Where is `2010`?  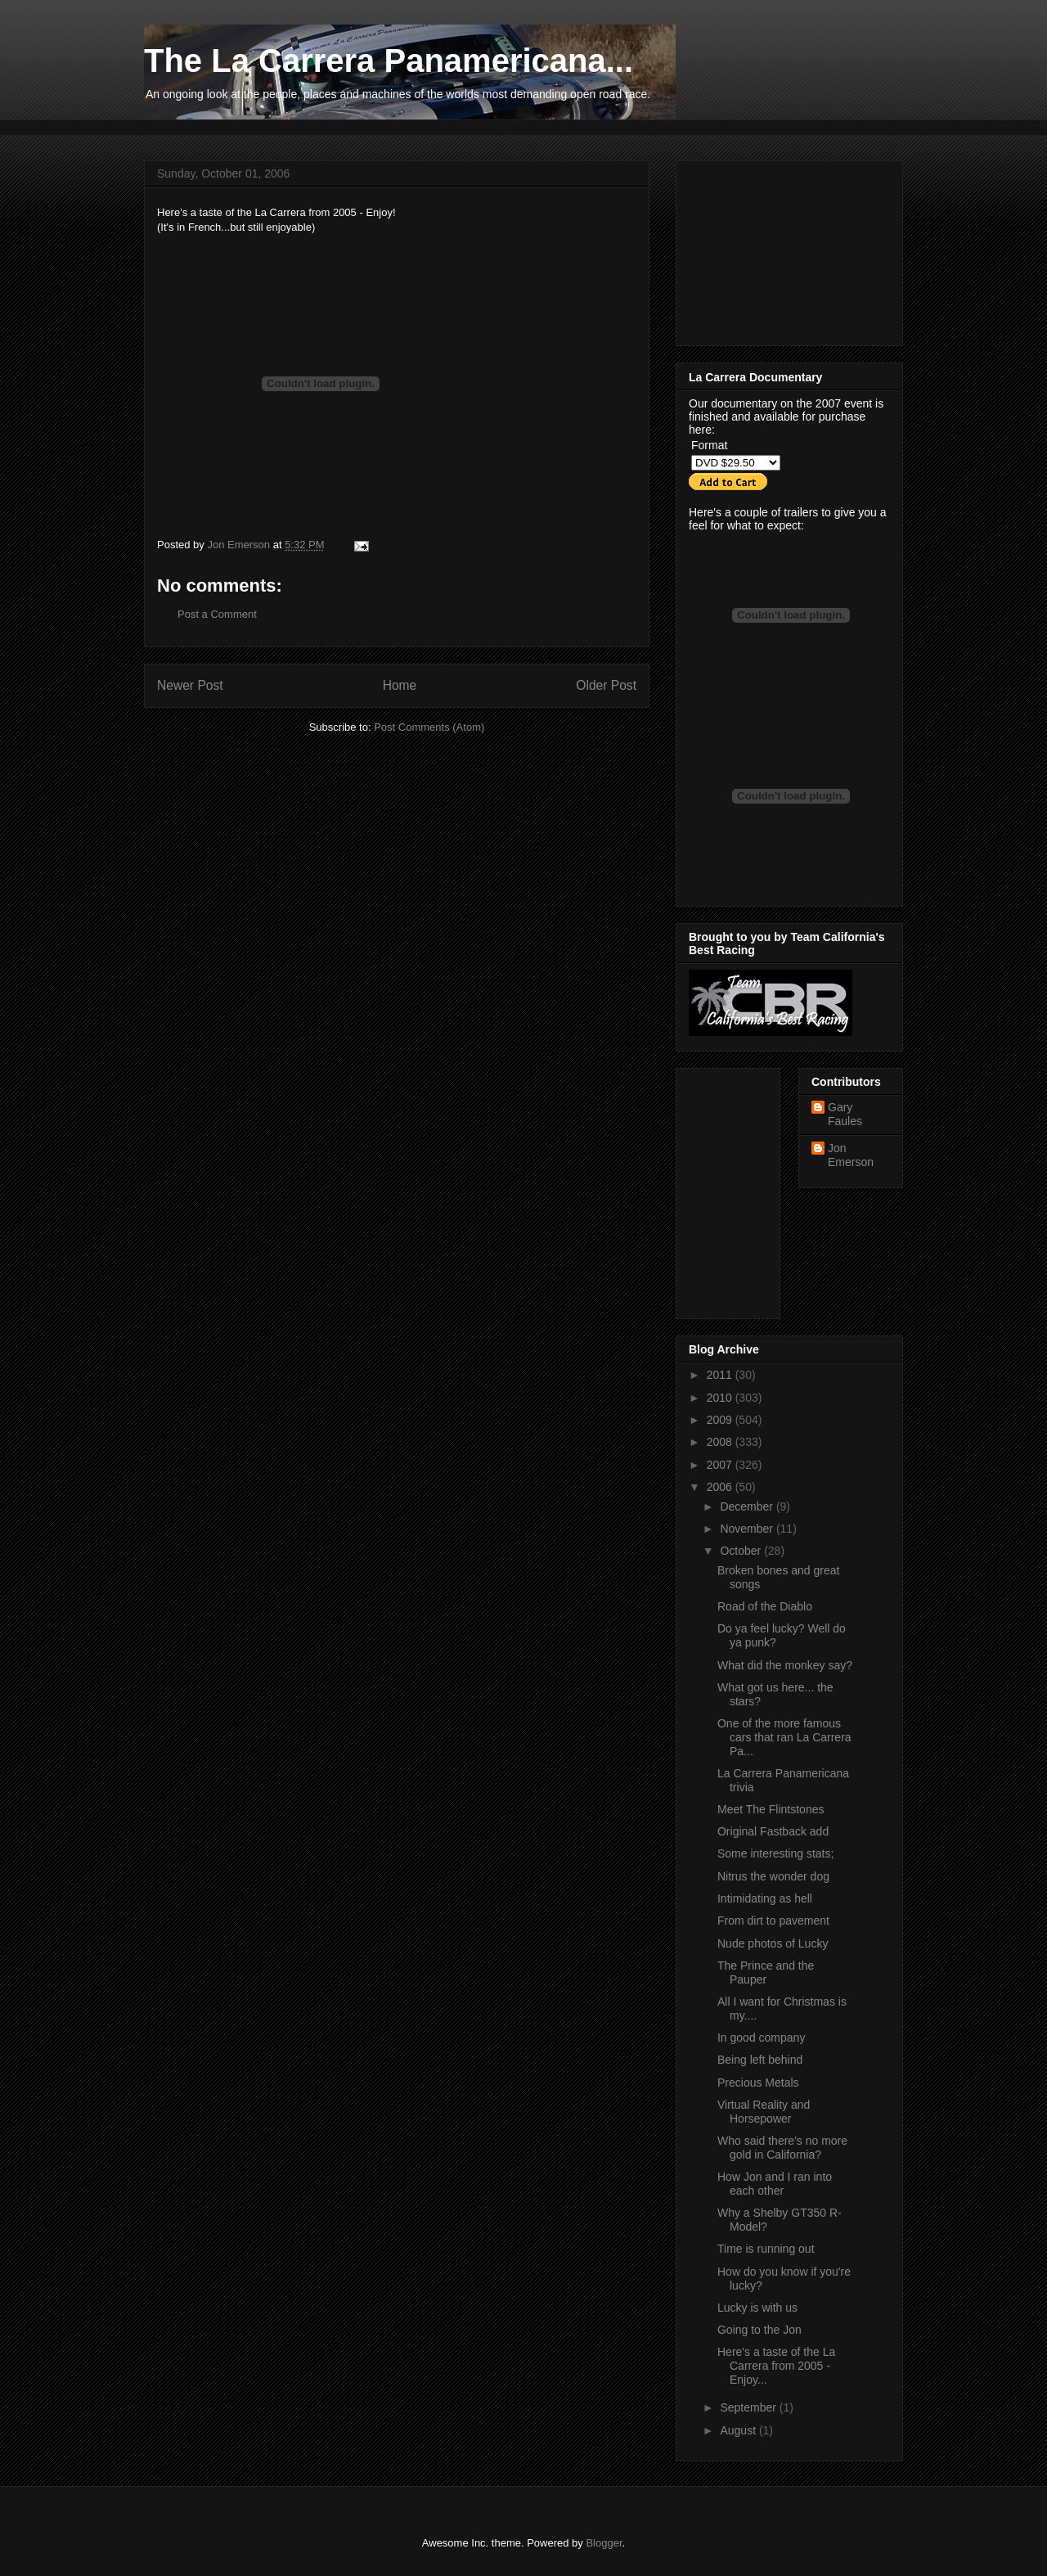 2010 is located at coordinates (721, 1397).